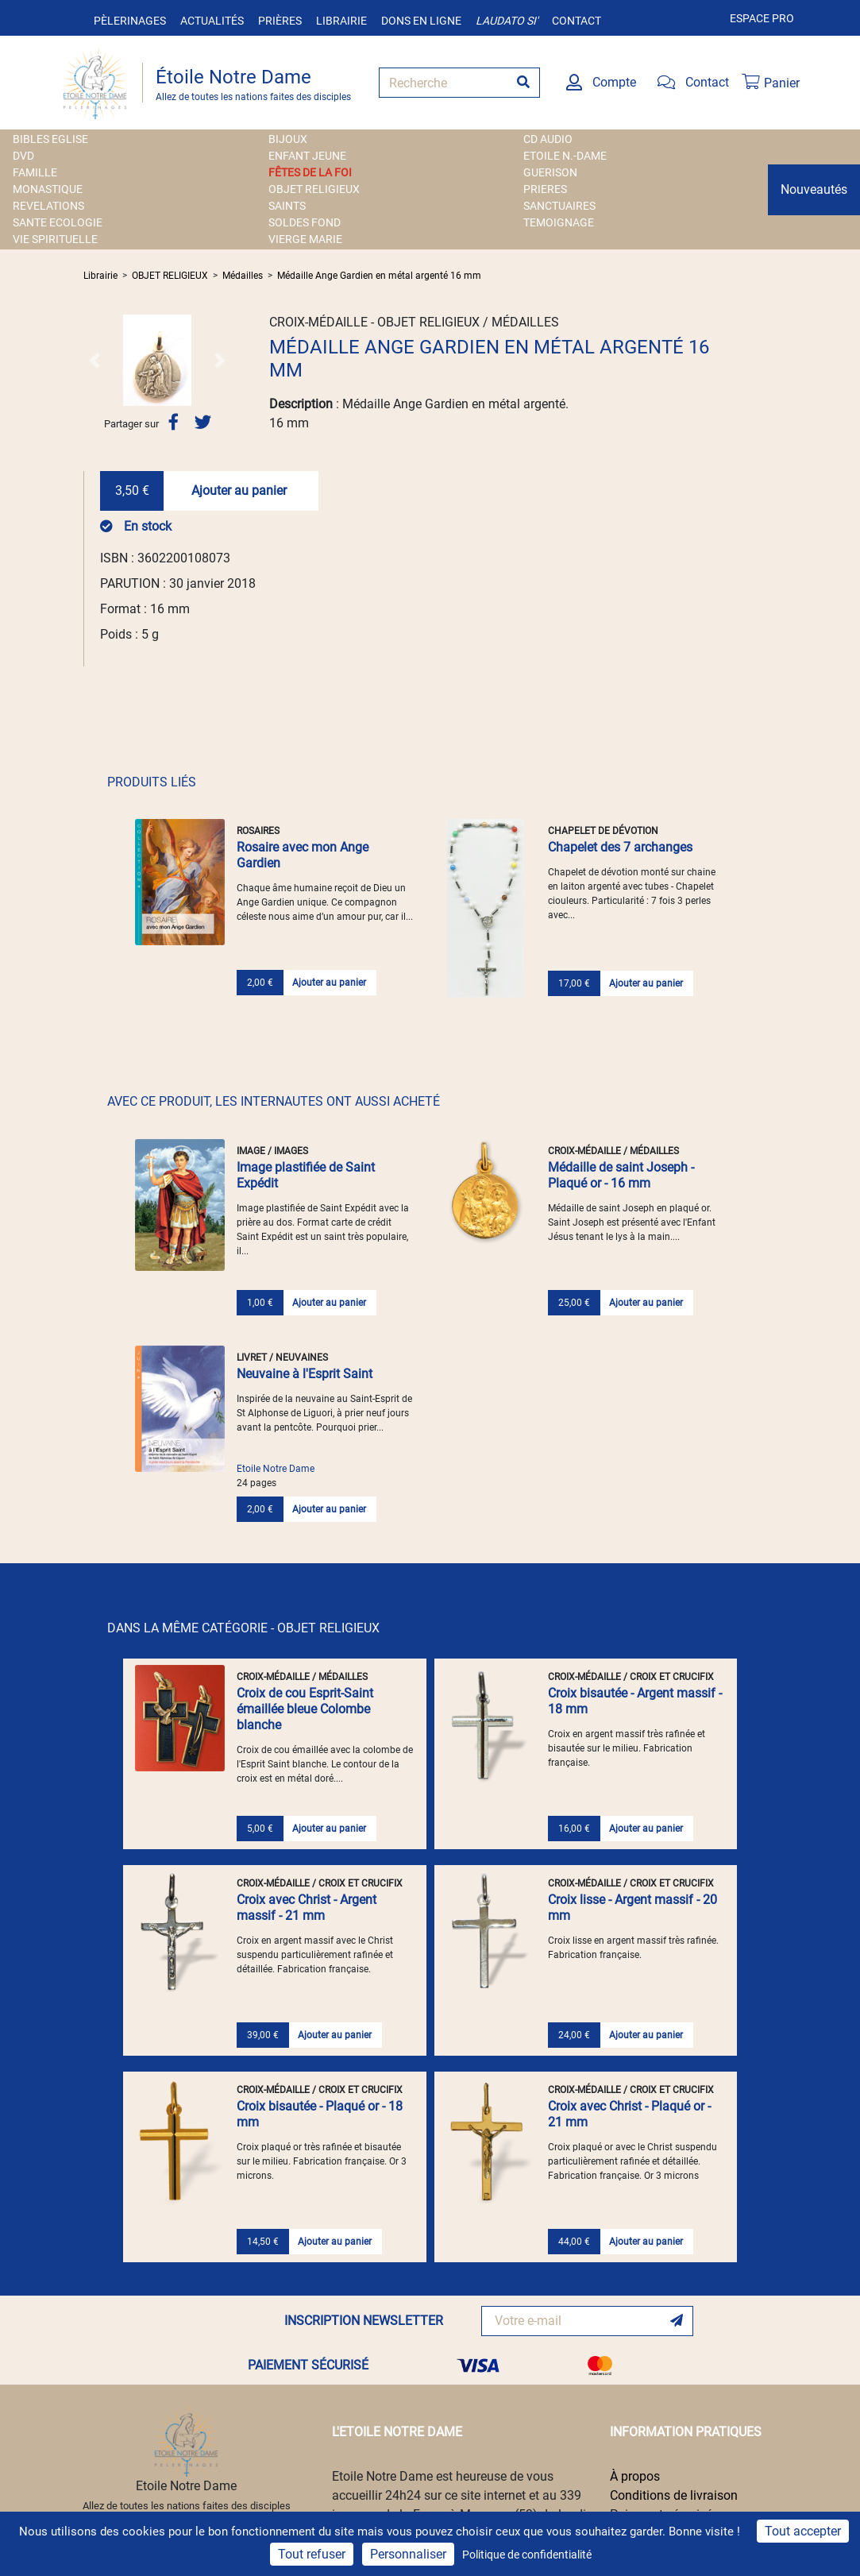  I want to click on Croix de cou Esprit-Saint émaillée bleue Colombe blanche, so click(305, 1709).